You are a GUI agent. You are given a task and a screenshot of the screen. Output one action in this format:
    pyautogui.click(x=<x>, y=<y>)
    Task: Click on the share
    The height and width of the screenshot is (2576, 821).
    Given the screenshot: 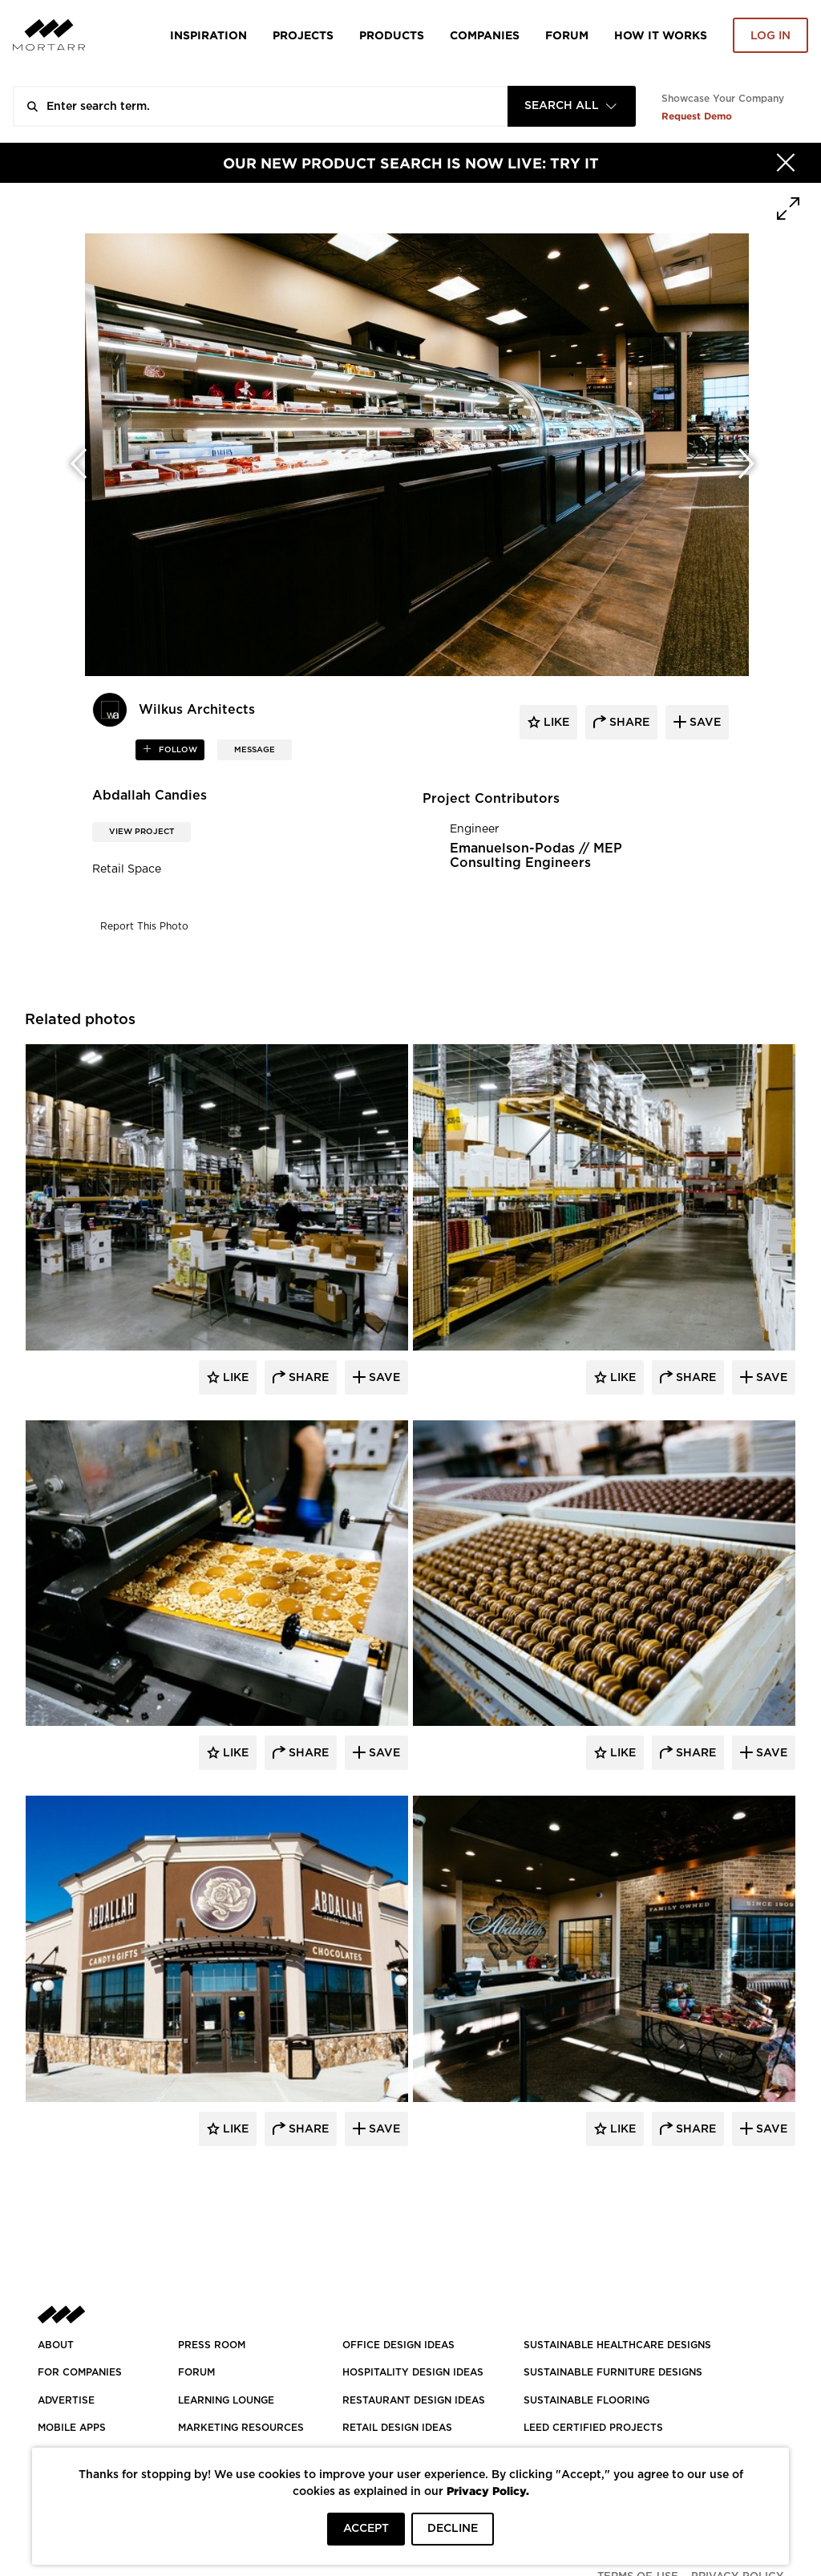 What is the action you would take?
    pyautogui.click(x=627, y=722)
    